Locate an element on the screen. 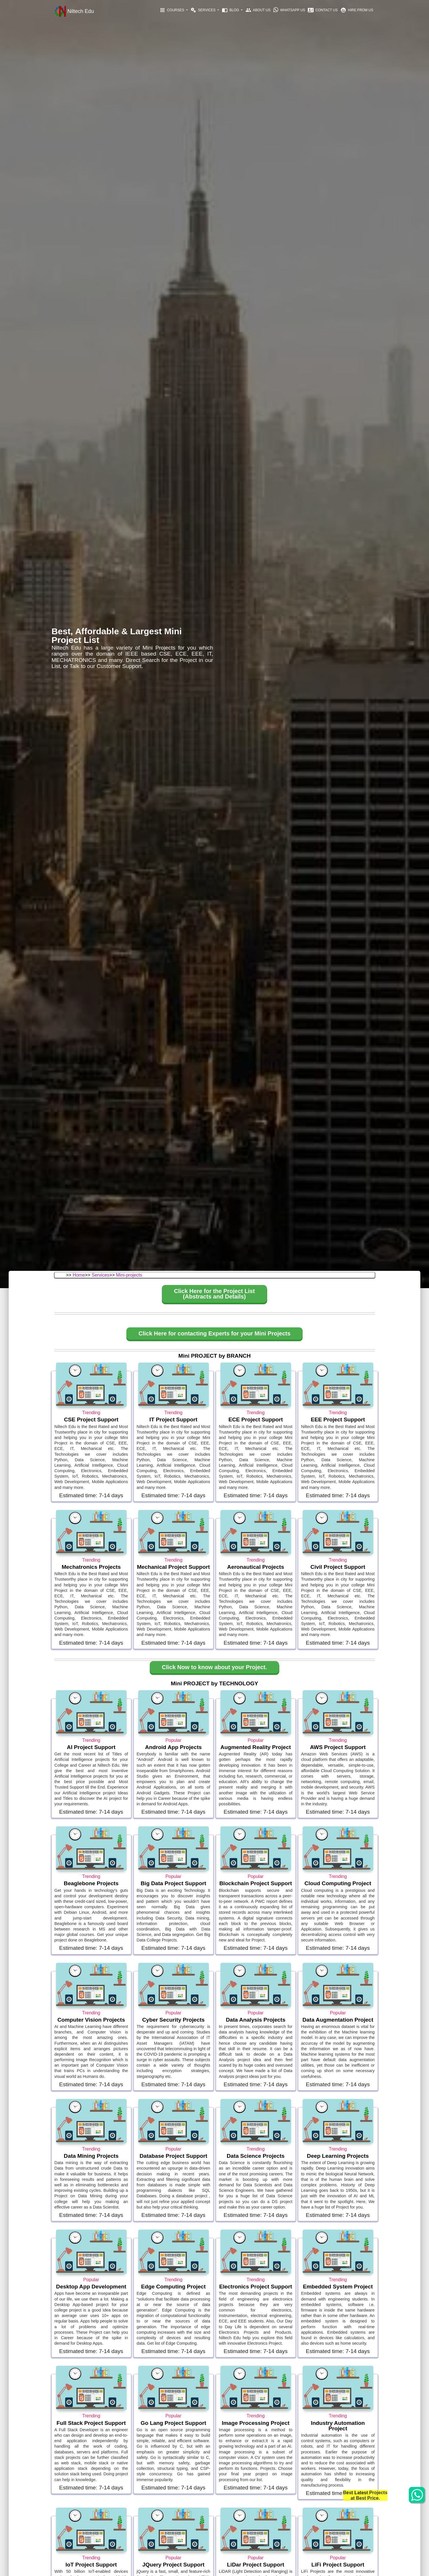 This screenshot has width=429, height=2576. Services is located at coordinates (203, 10).